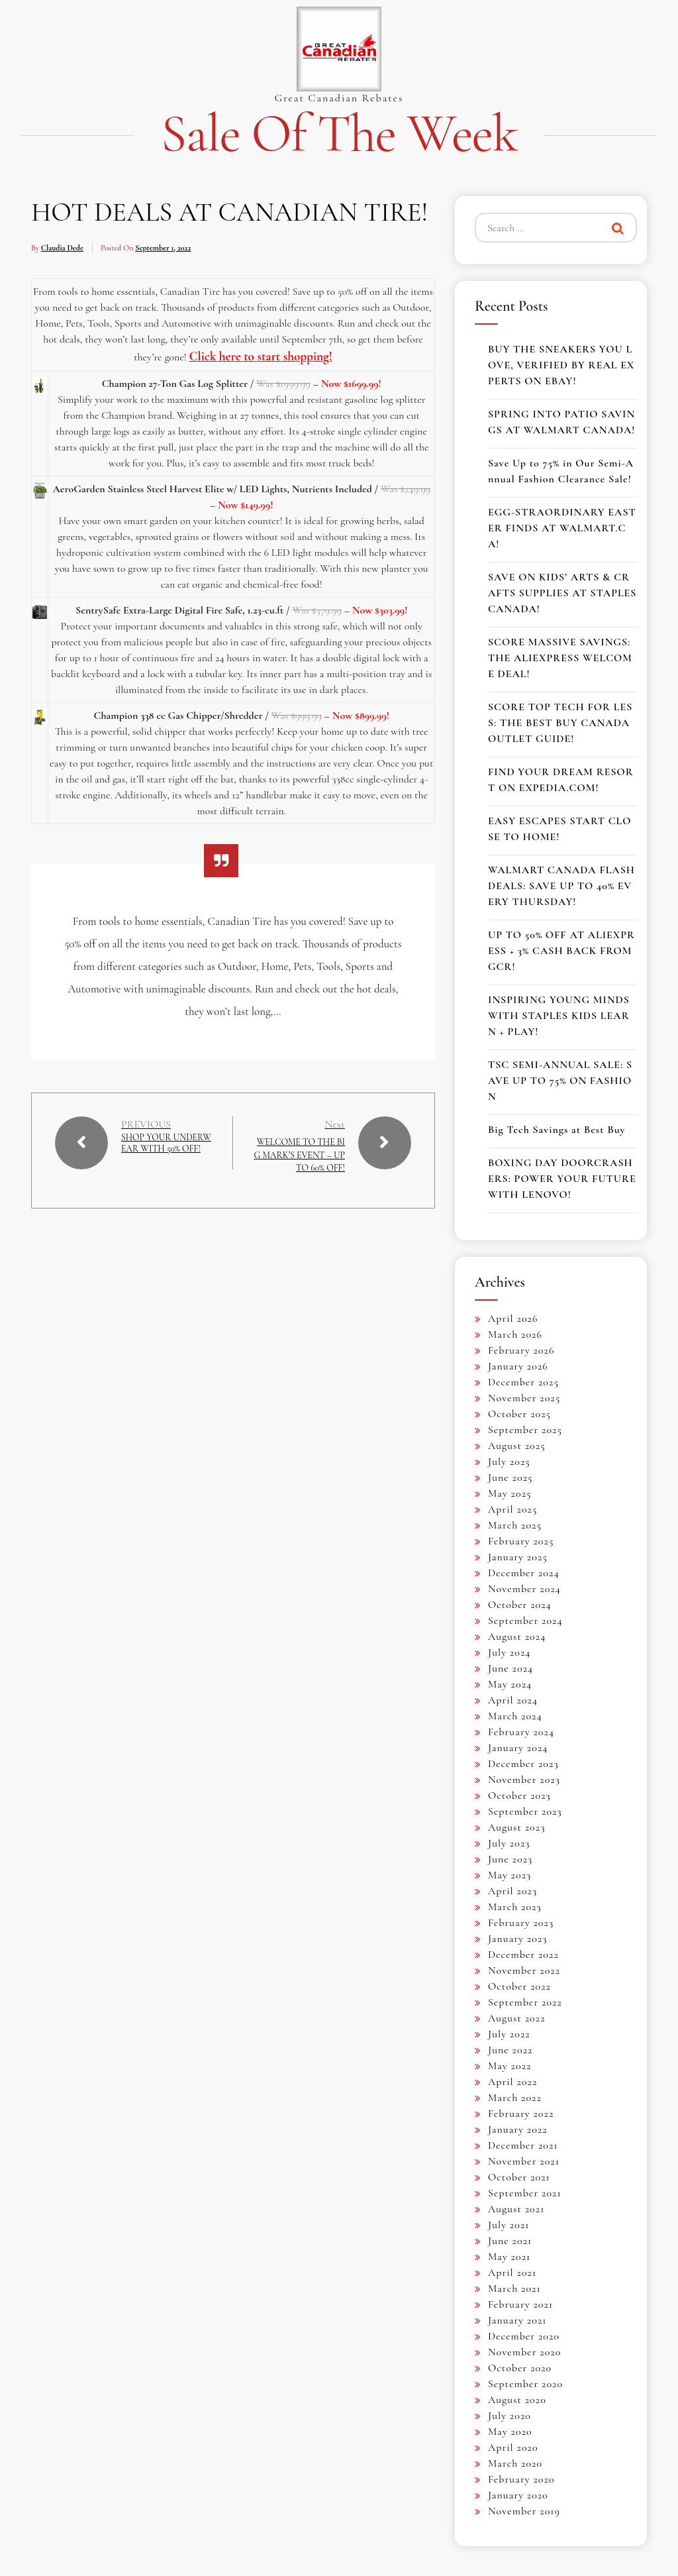 This screenshot has height=2576, width=678. Describe the element at coordinates (520, 1604) in the screenshot. I see `October 2024` at that location.